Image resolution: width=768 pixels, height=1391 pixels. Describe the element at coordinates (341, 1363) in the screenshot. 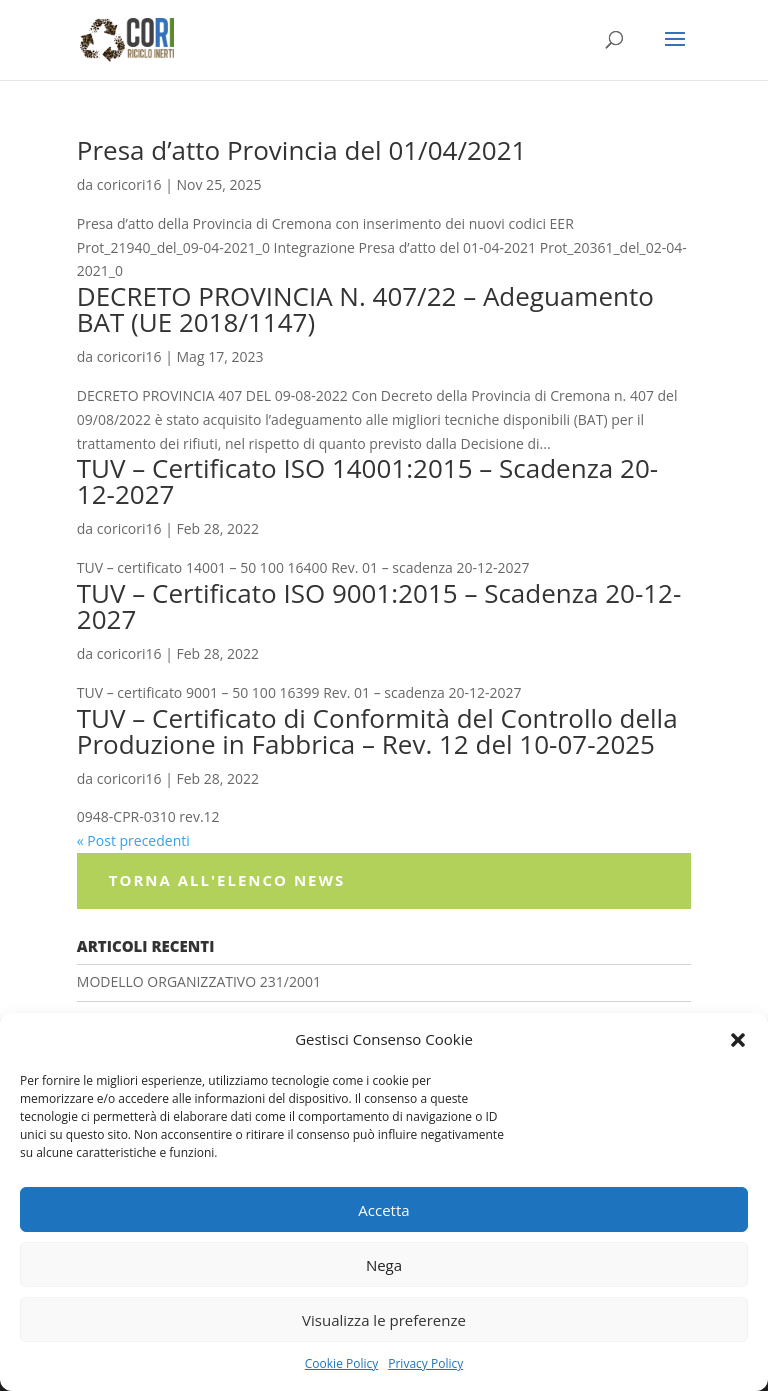

I see `Cookie Policy` at that location.